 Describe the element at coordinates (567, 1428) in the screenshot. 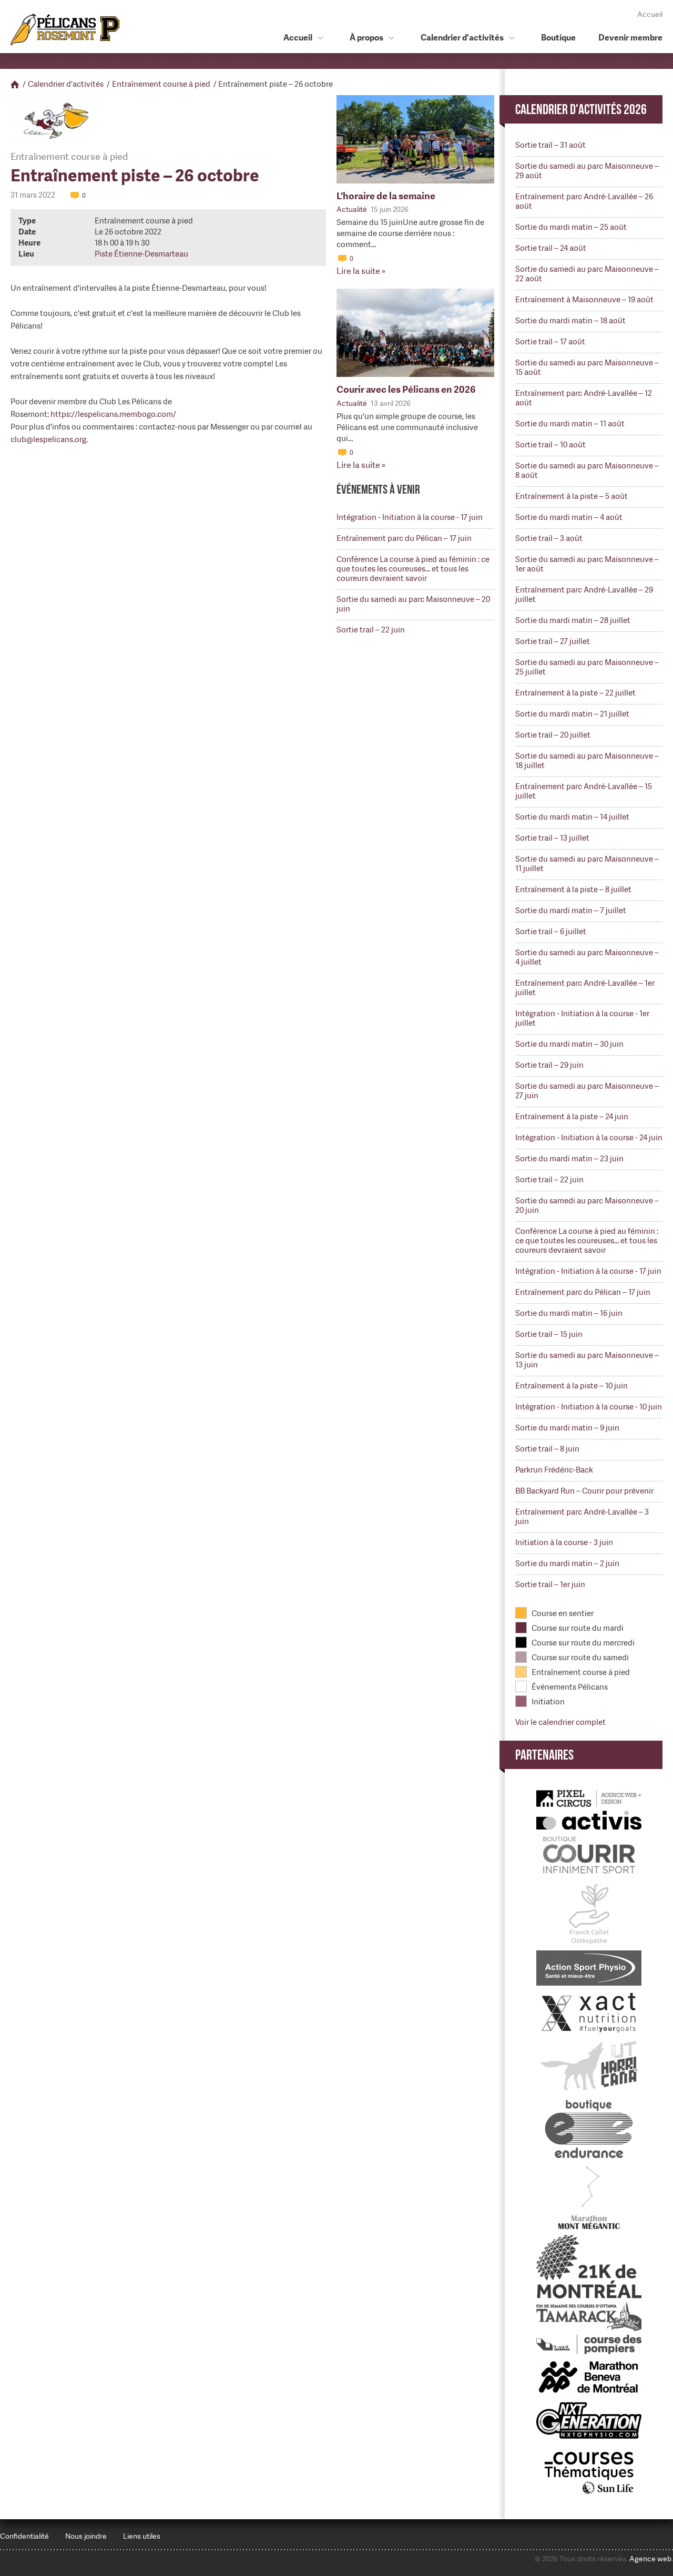

I see `Sortie du mardi matin – 9 juin` at that location.